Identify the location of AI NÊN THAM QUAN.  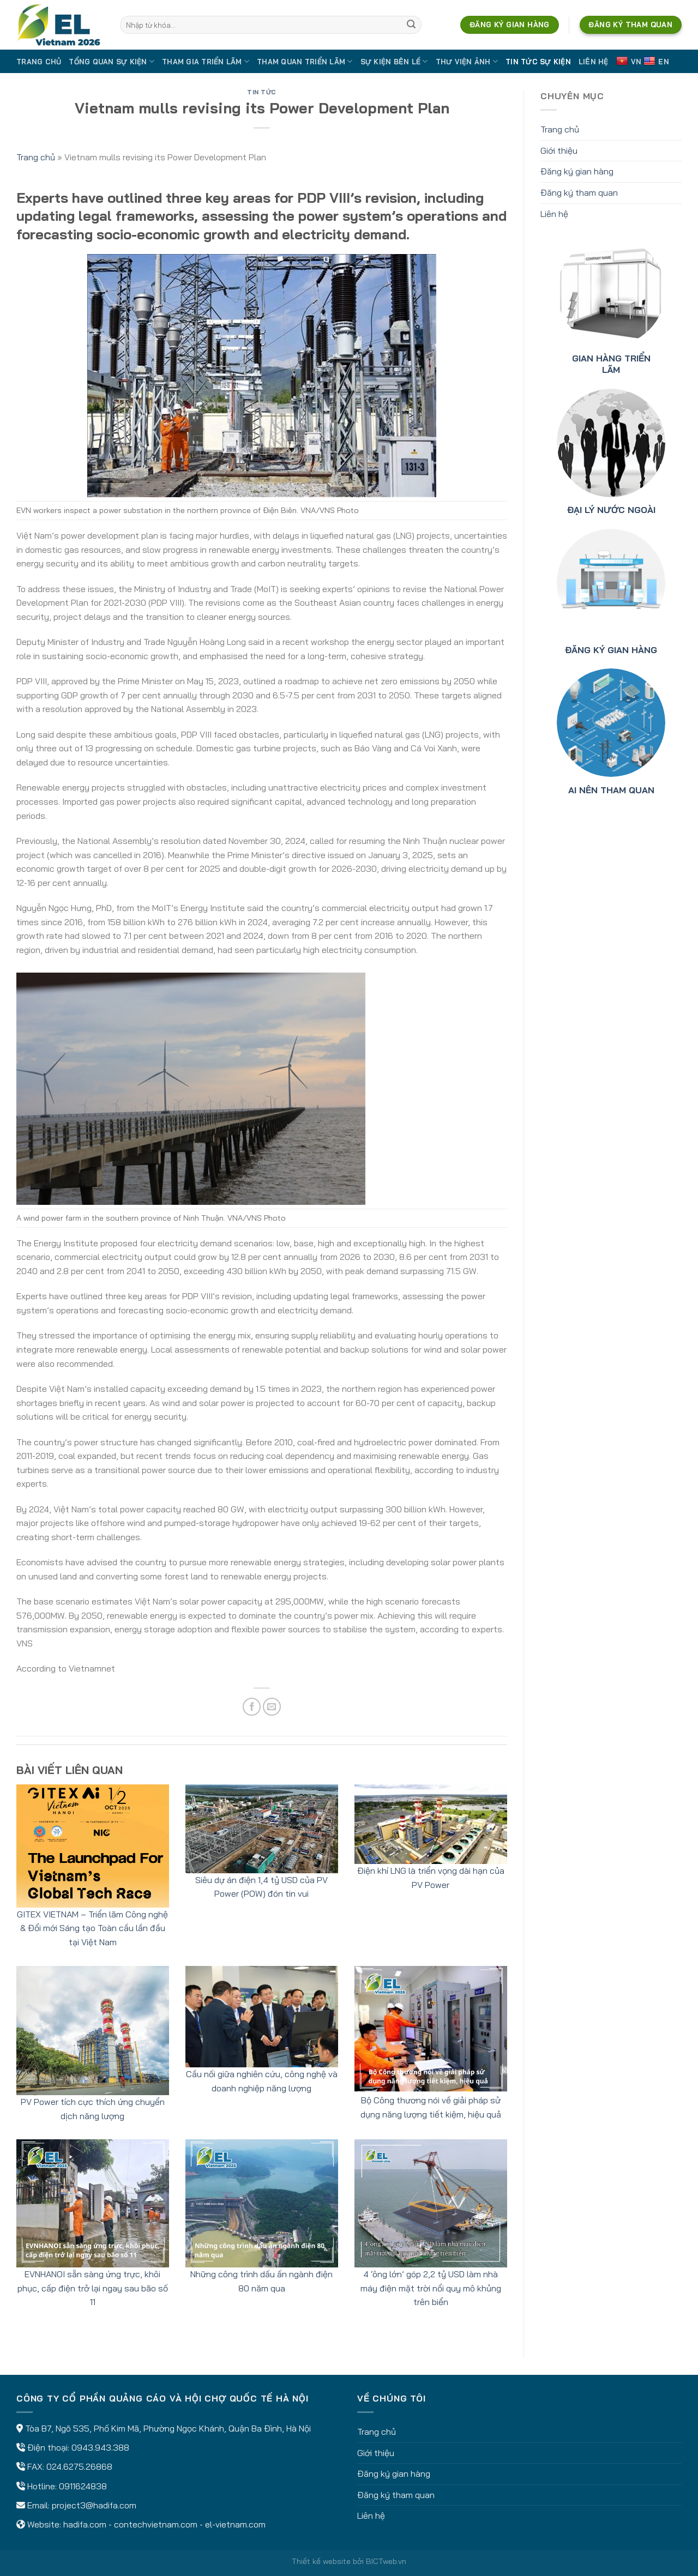
(611, 790).